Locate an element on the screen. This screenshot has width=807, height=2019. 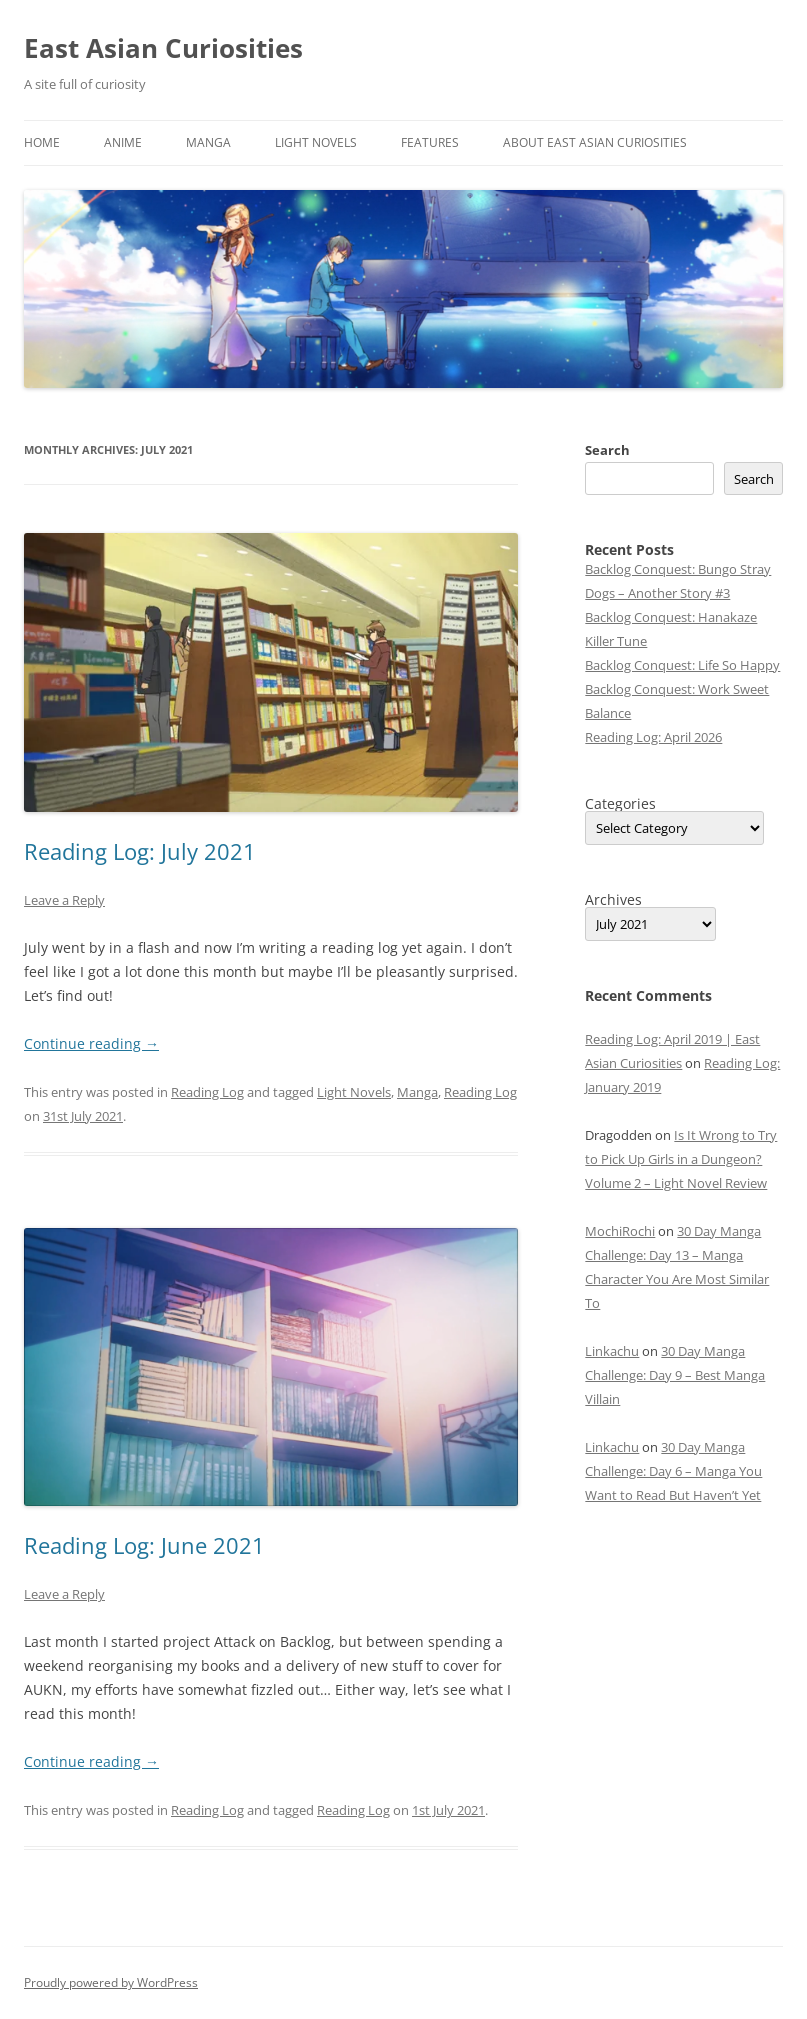
Reading Log: July 2021 is located at coordinates (140, 851).